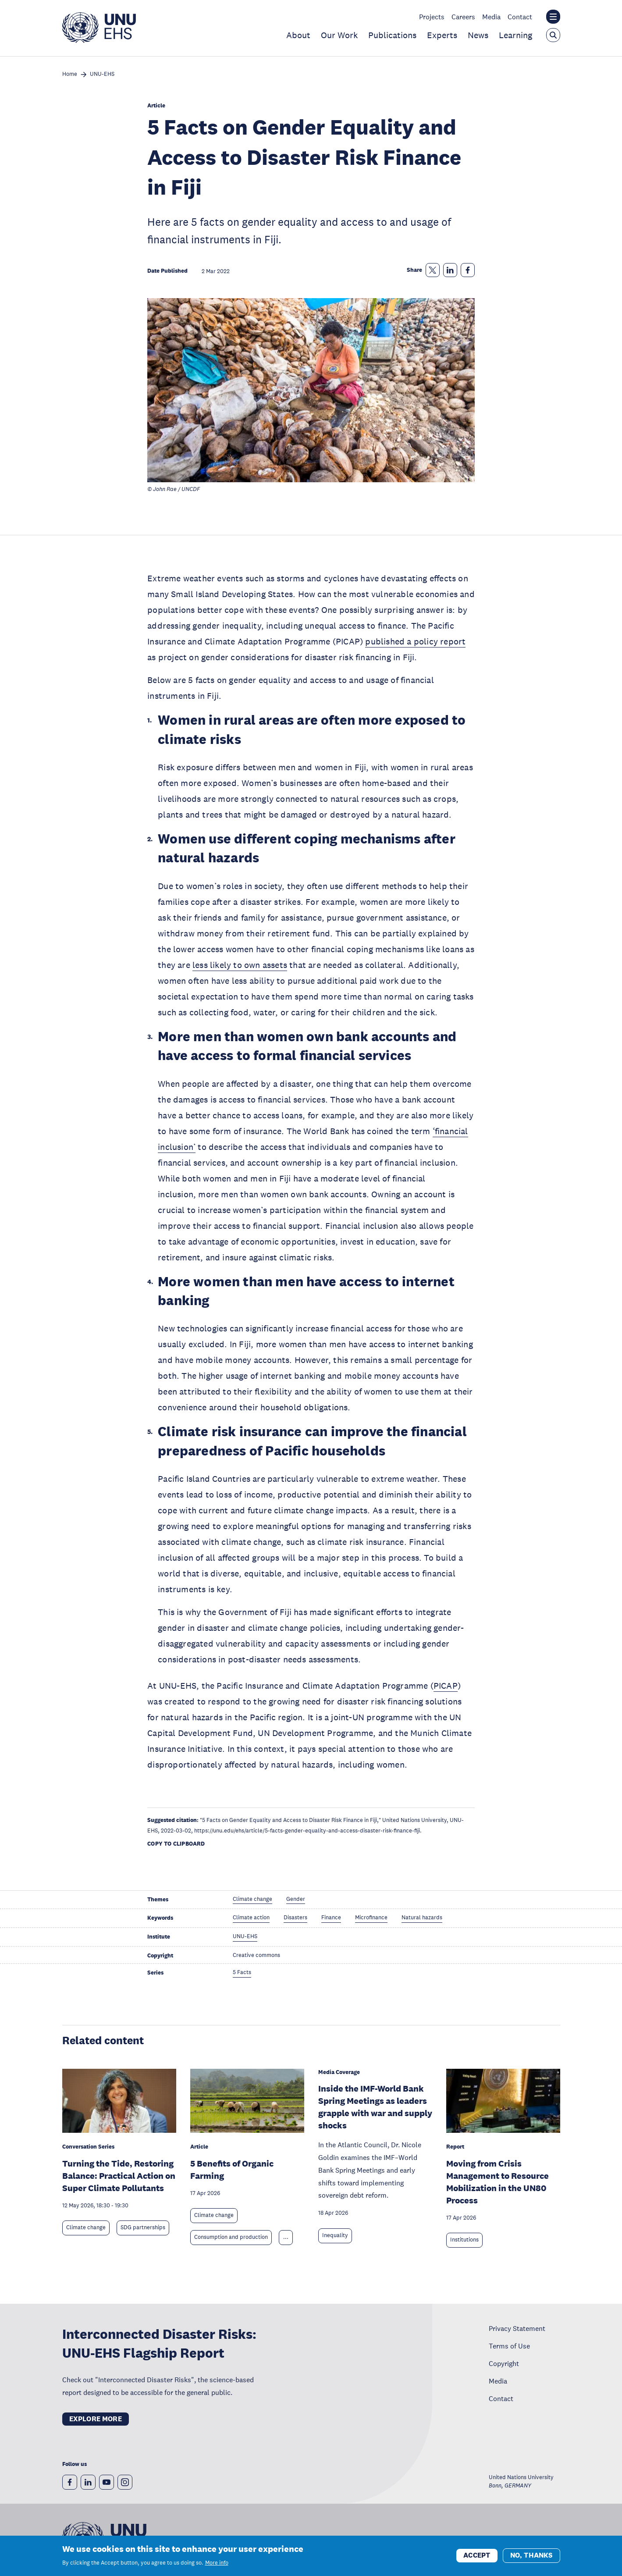  I want to click on Turning the Tide, Restoring Balance: Practical Action on Super Climate Pollutants, so click(118, 2175).